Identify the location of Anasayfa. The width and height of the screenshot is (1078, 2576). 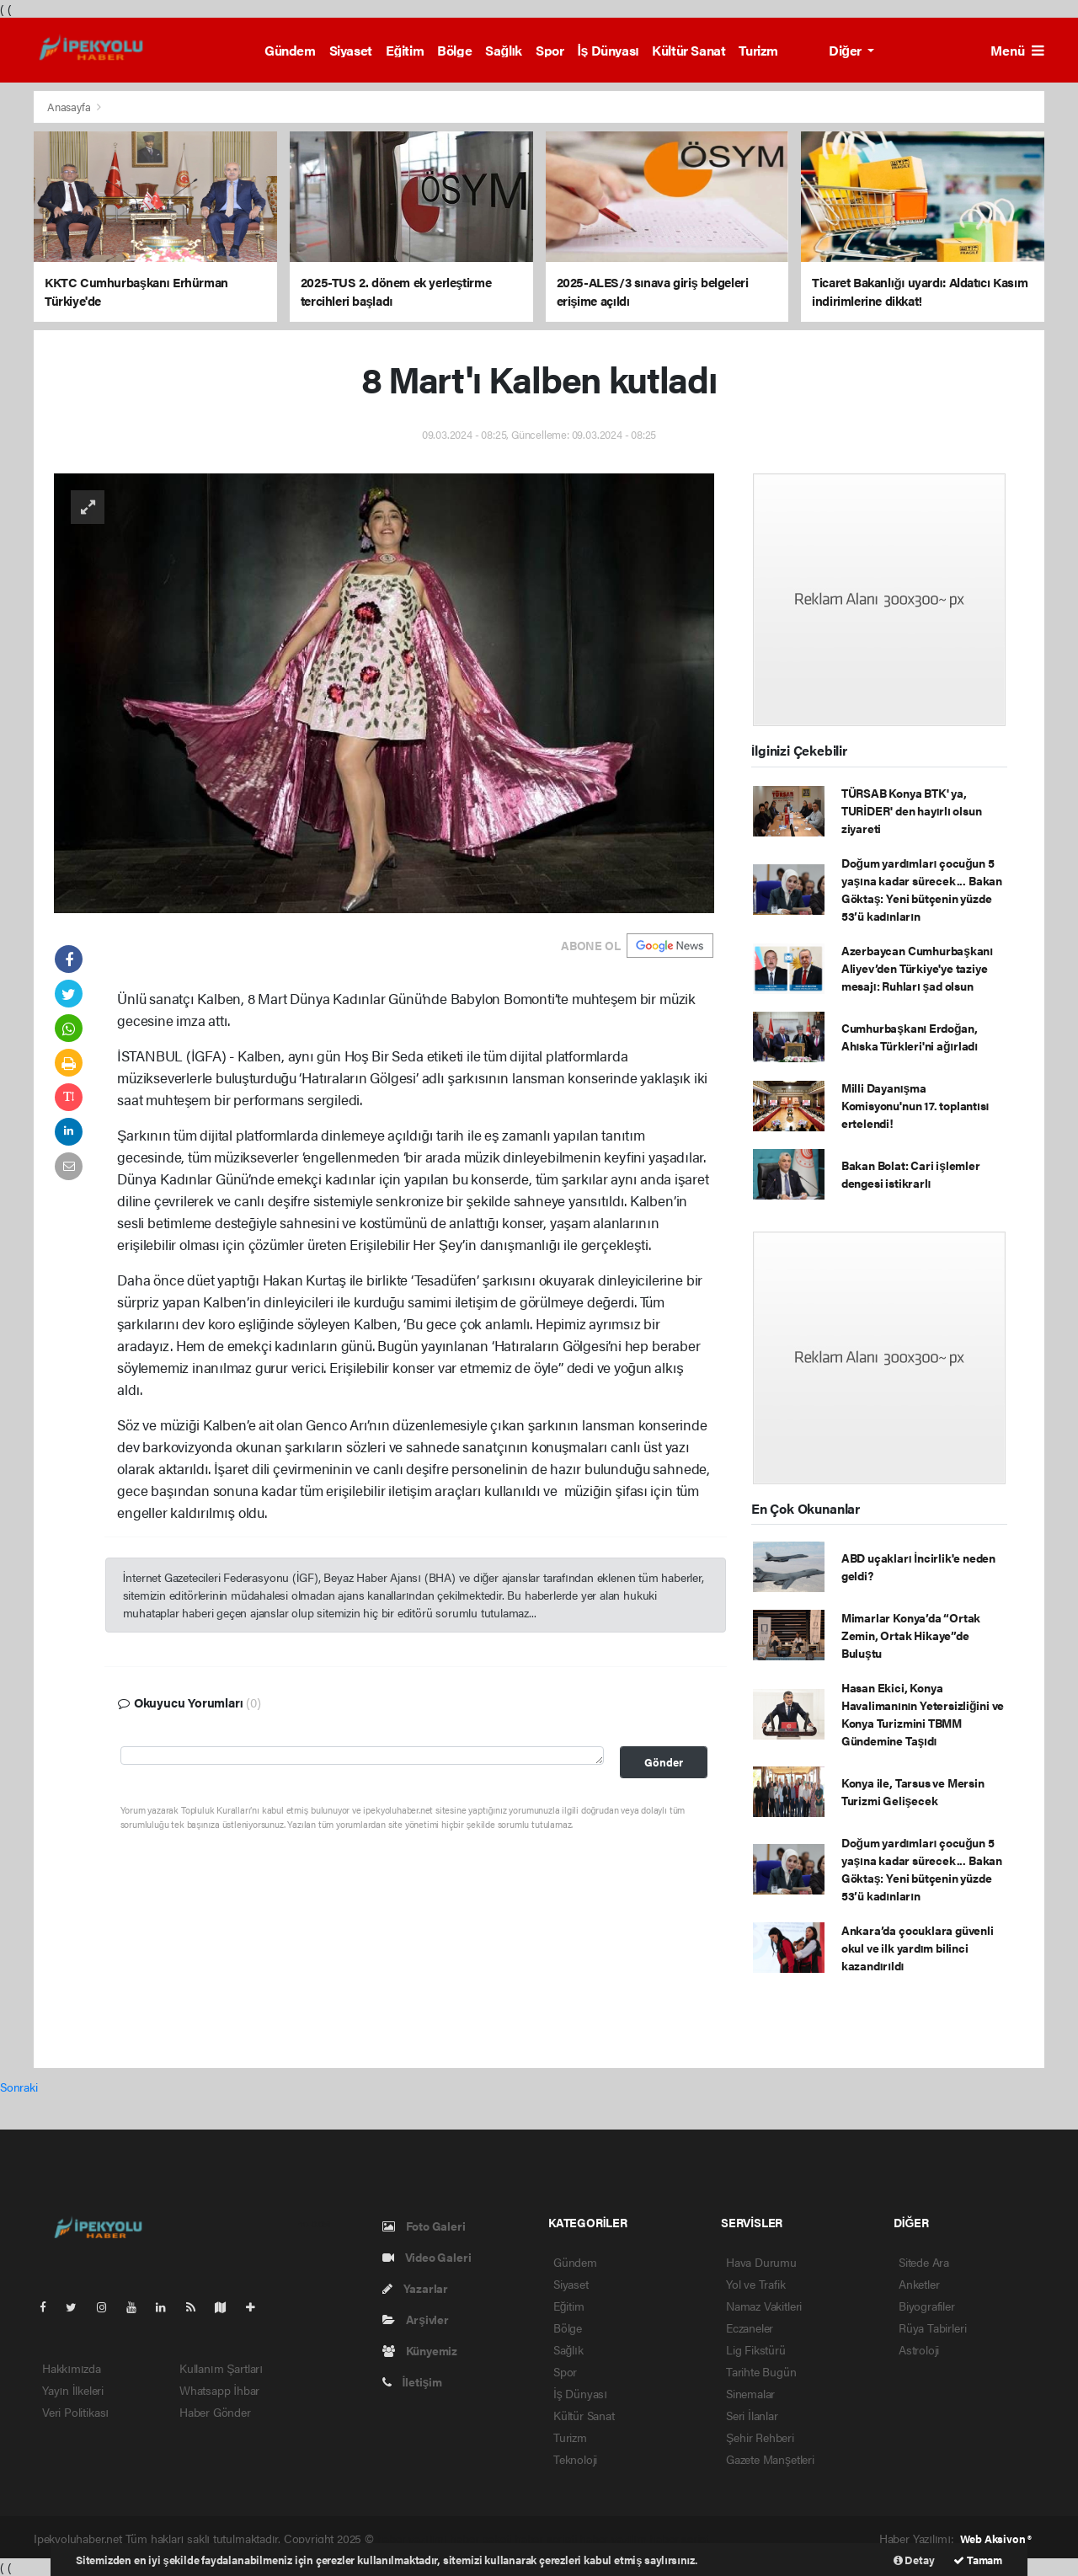
(70, 107).